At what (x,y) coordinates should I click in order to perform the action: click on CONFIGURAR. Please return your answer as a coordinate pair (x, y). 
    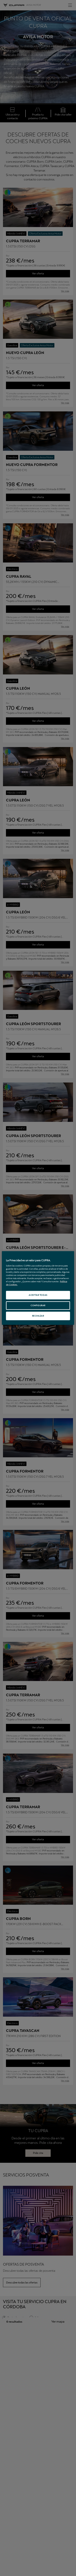
    Looking at the image, I should click on (38, 1305).